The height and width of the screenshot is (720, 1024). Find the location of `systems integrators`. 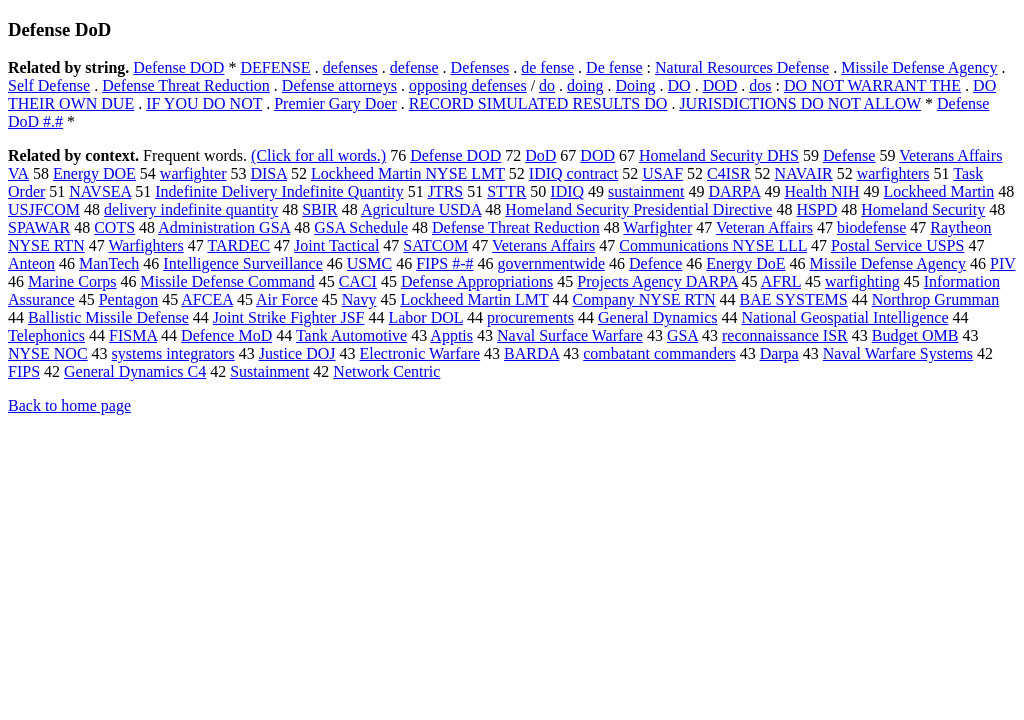

systems integrators is located at coordinates (173, 353).